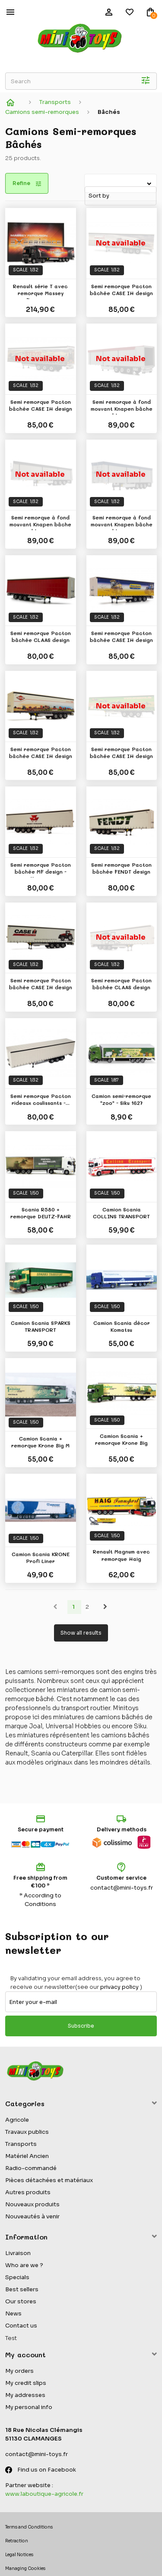 The width and height of the screenshot is (162, 2576). I want to click on News, so click(13, 2313).